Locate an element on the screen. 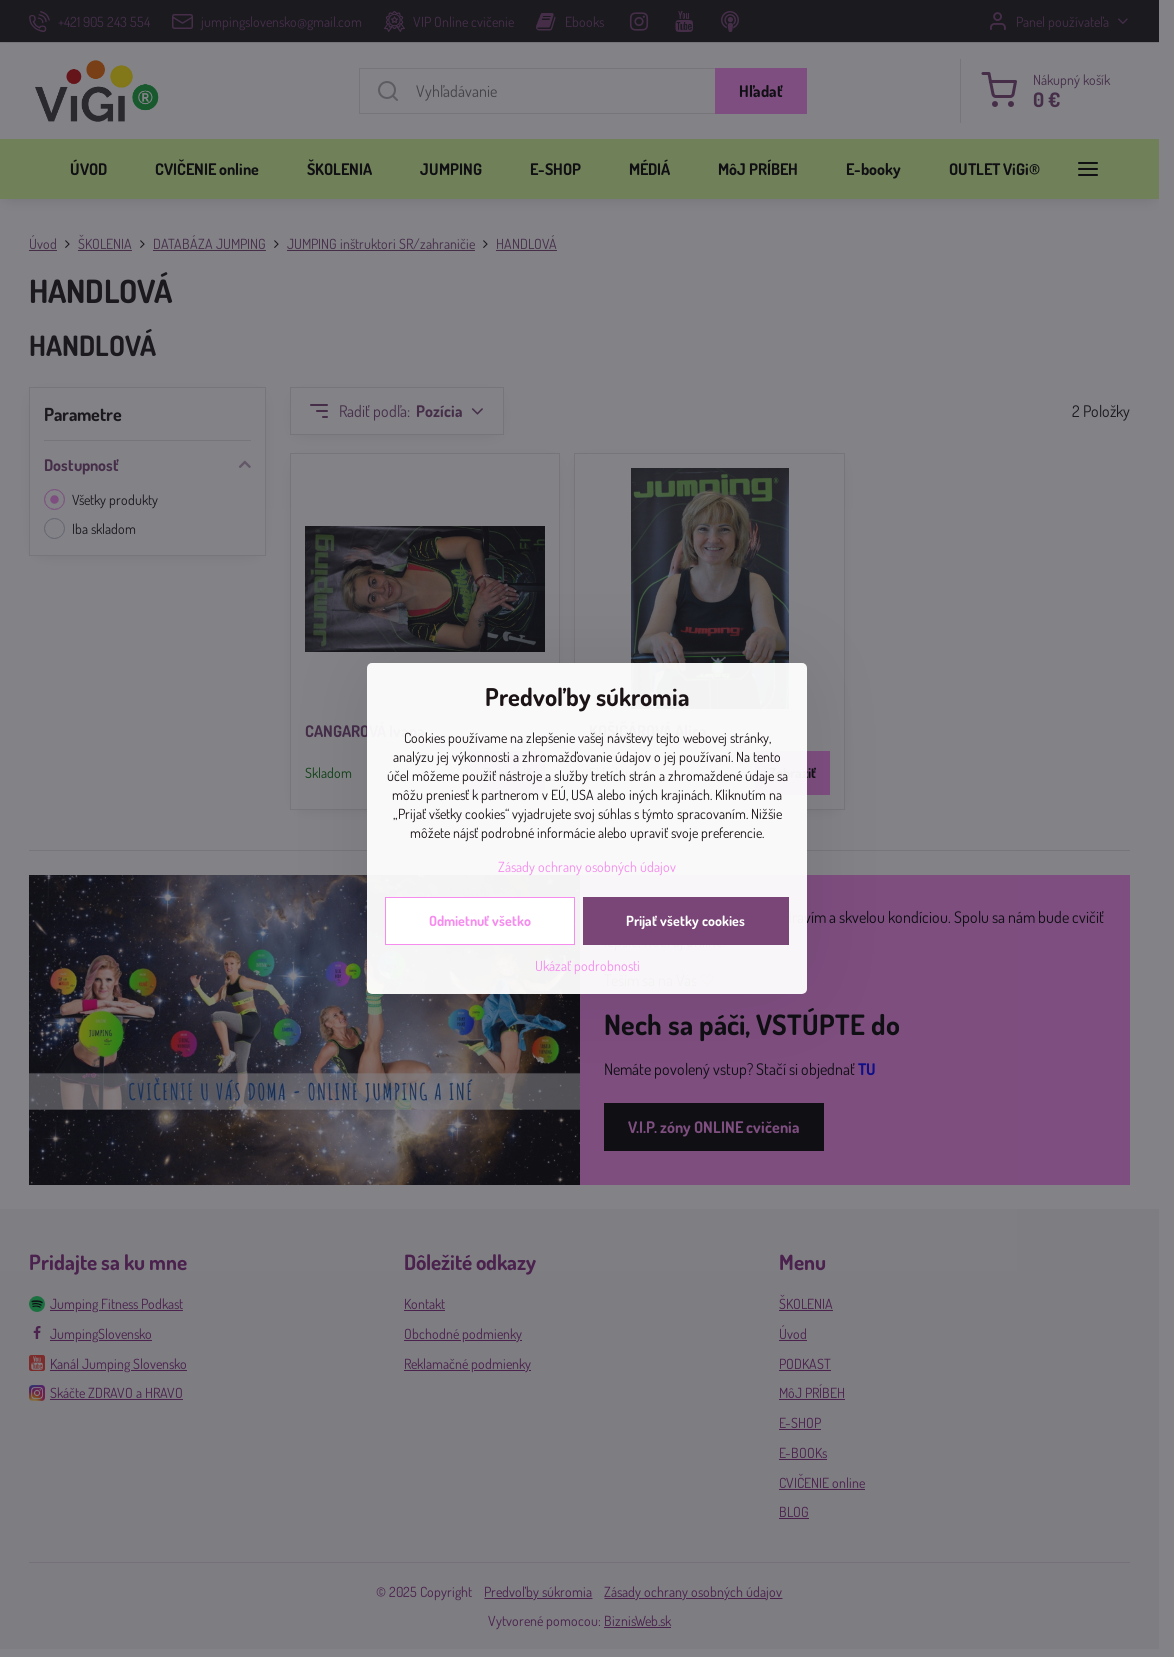  Ukázať podrobnosti is located at coordinates (587, 965).